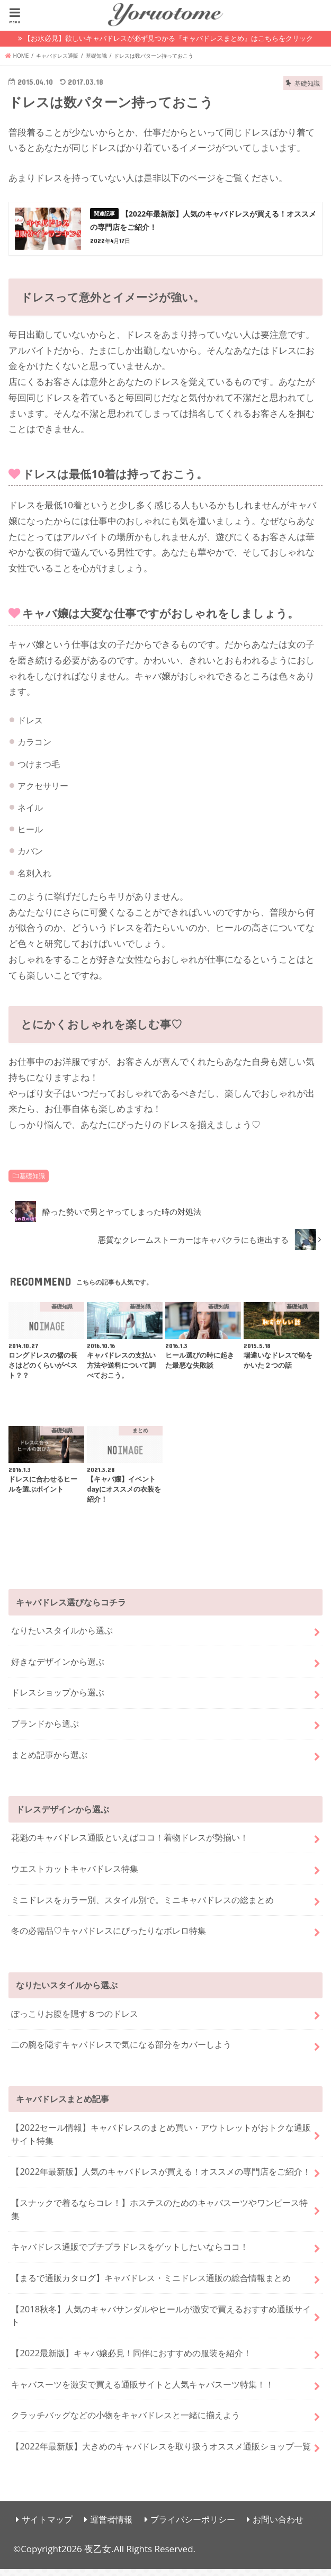 This screenshot has height=2576, width=331. I want to click on 【スナックで着るならコレ！】ホステスのためのキャバスーツやワンピース特集, so click(159, 2216).